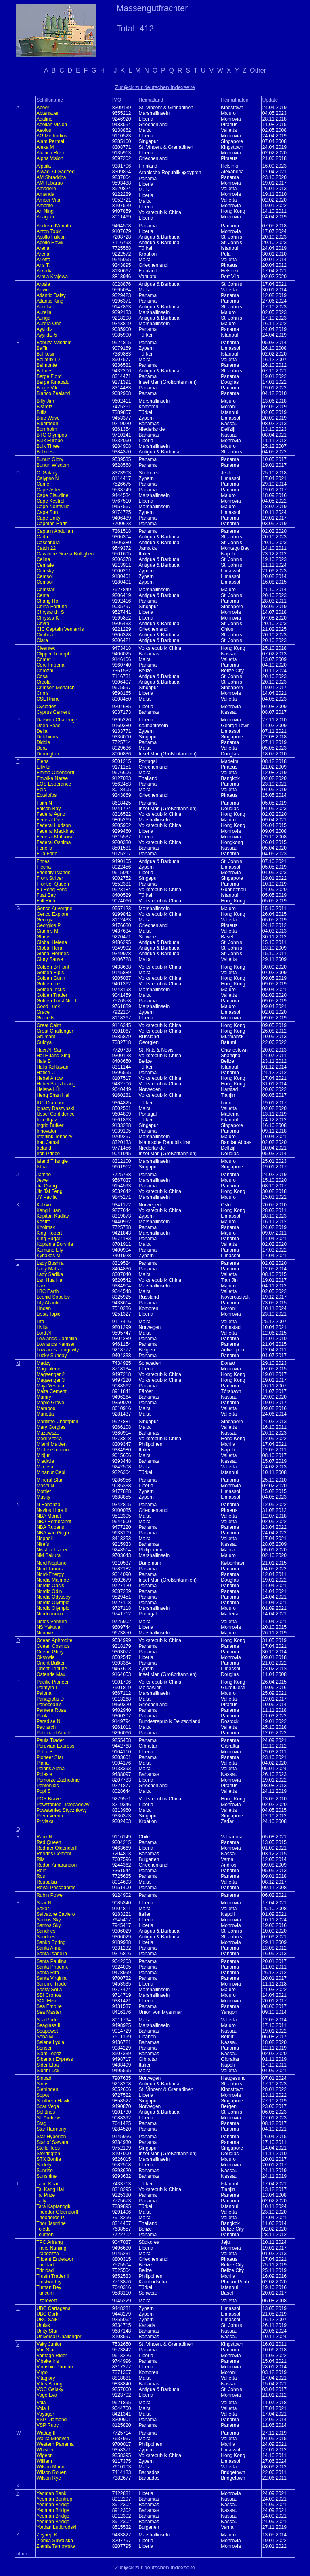 This screenshot has width=310, height=2576. Describe the element at coordinates (48, 808) in the screenshot. I see `Falcon Bay` at that location.